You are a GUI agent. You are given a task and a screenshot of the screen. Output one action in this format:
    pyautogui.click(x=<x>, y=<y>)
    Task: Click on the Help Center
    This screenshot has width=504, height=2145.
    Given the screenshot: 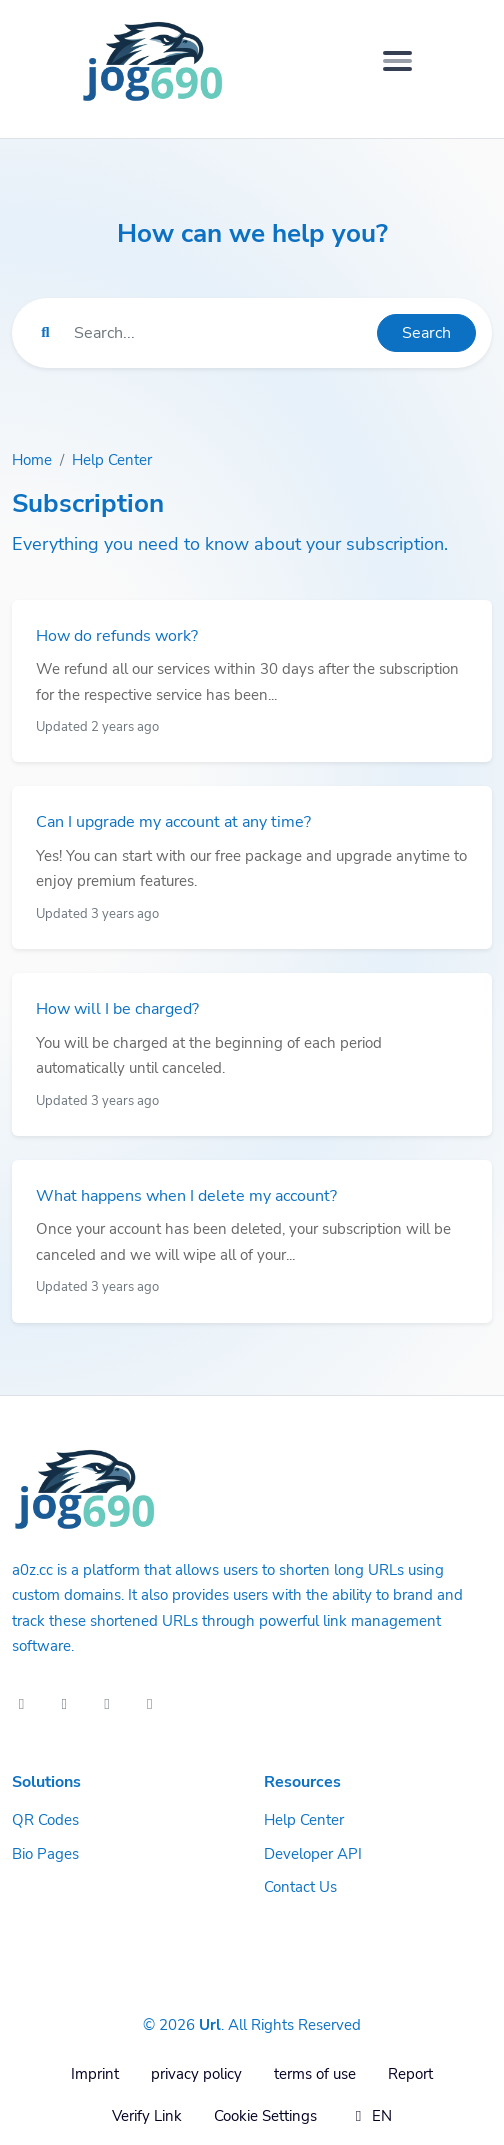 What is the action you would take?
    pyautogui.click(x=112, y=460)
    